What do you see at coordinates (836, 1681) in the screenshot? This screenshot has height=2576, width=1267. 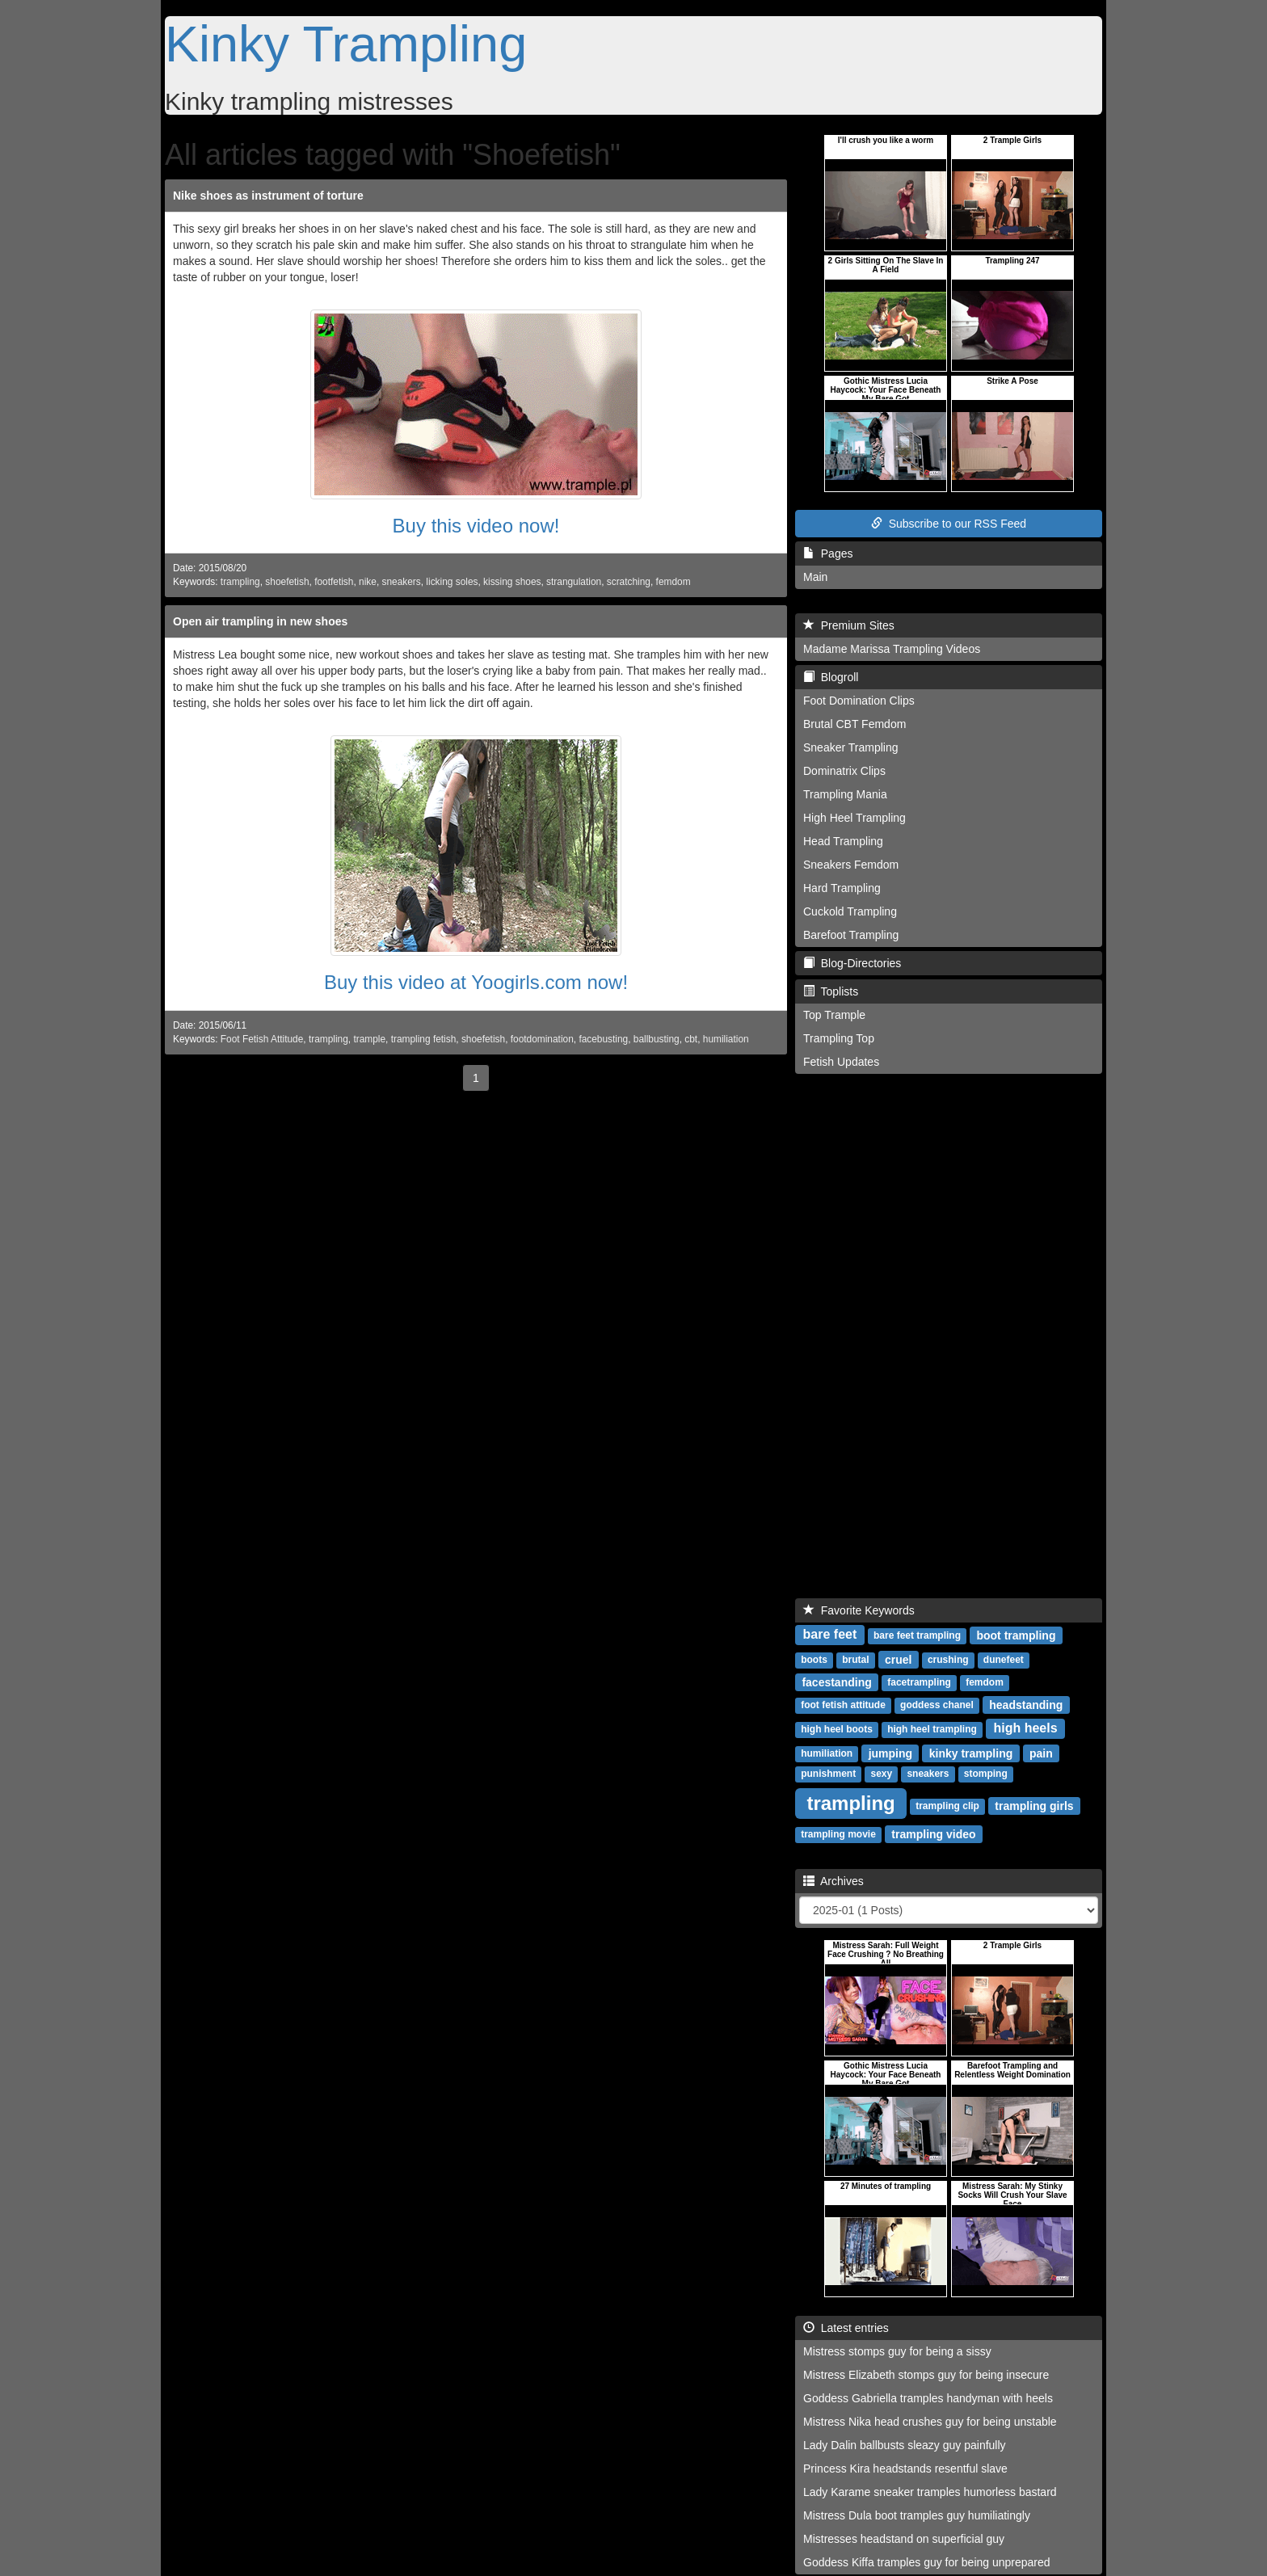 I see `facestanding` at bounding box center [836, 1681].